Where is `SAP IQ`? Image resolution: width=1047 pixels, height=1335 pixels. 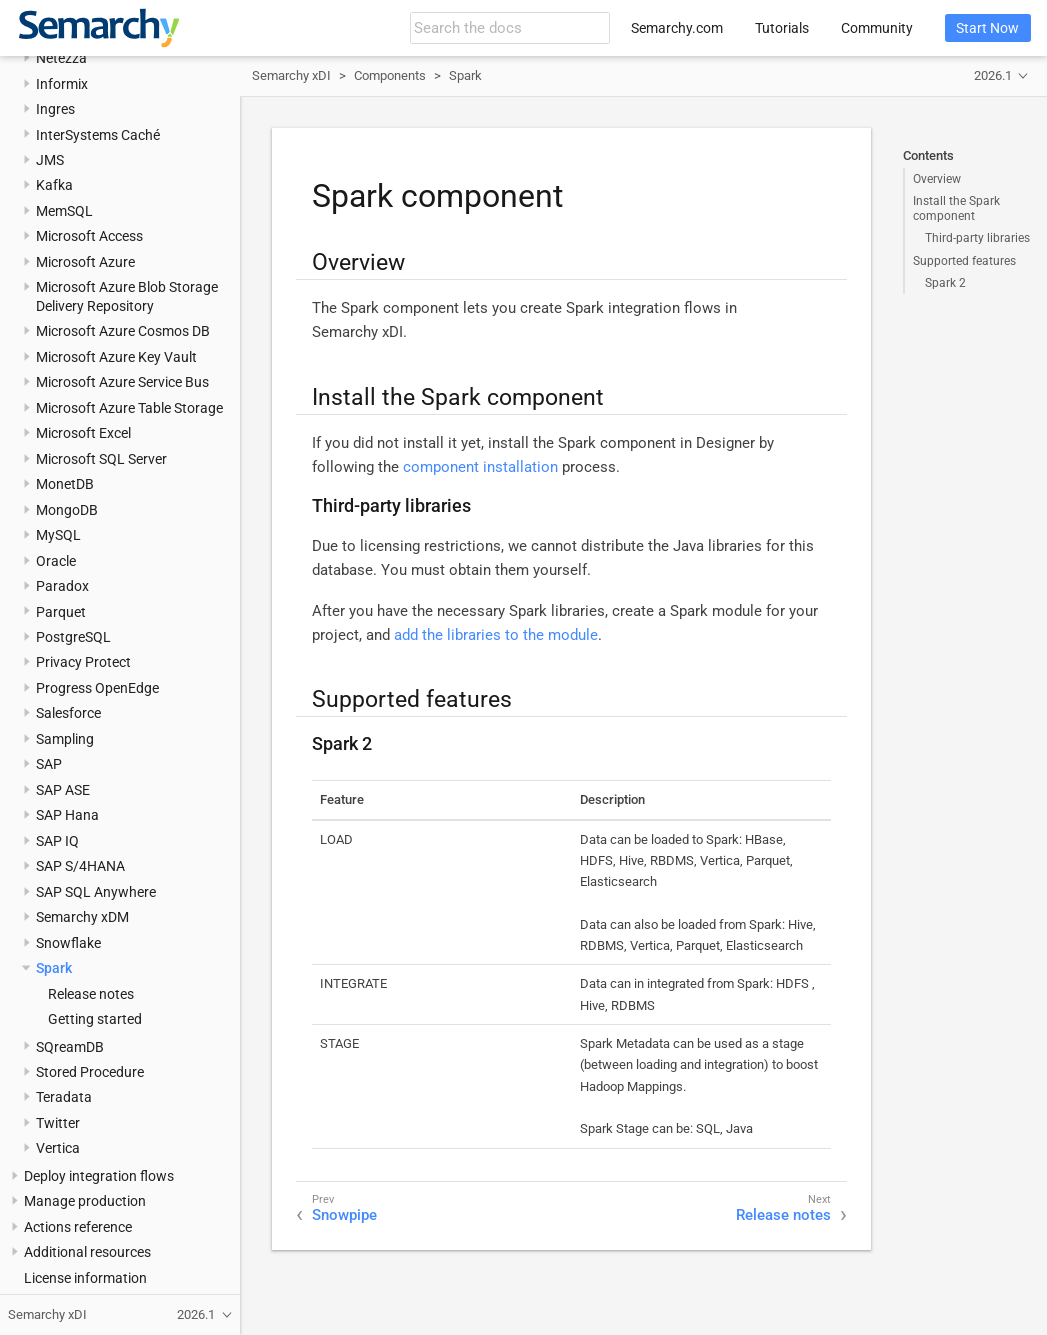 SAP IQ is located at coordinates (57, 841).